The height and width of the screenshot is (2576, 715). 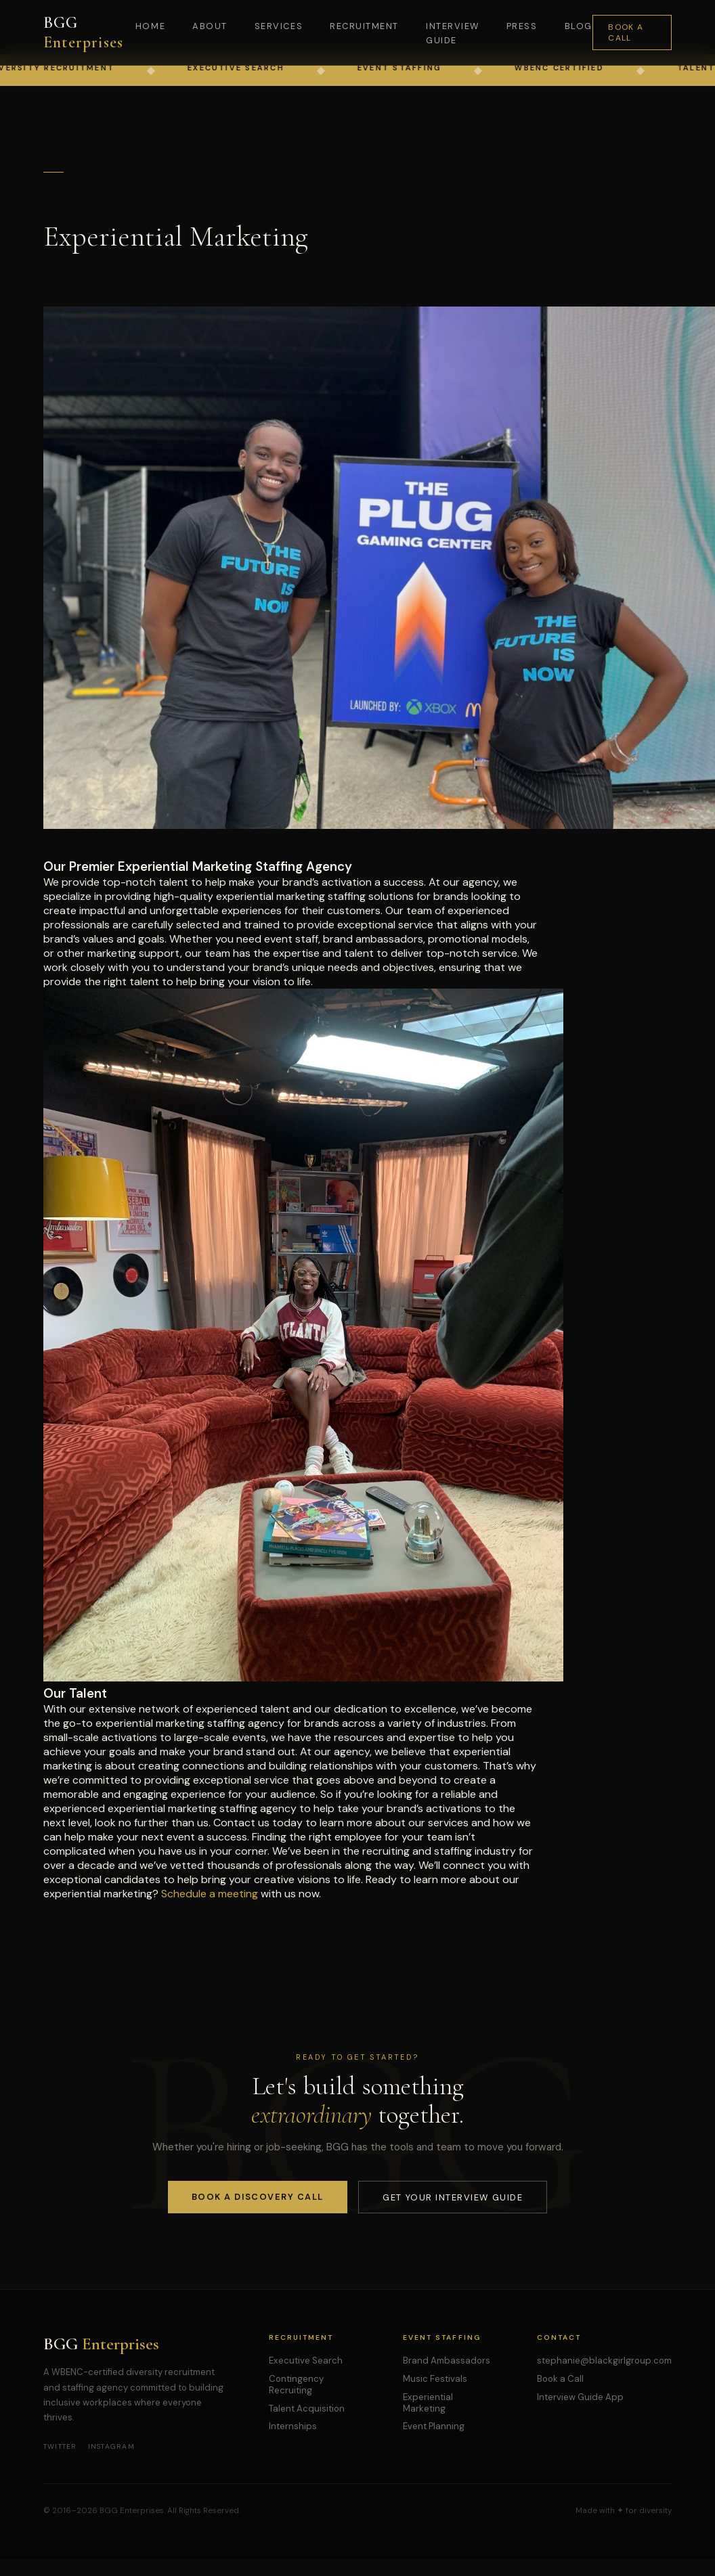 I want to click on Press, so click(x=522, y=26).